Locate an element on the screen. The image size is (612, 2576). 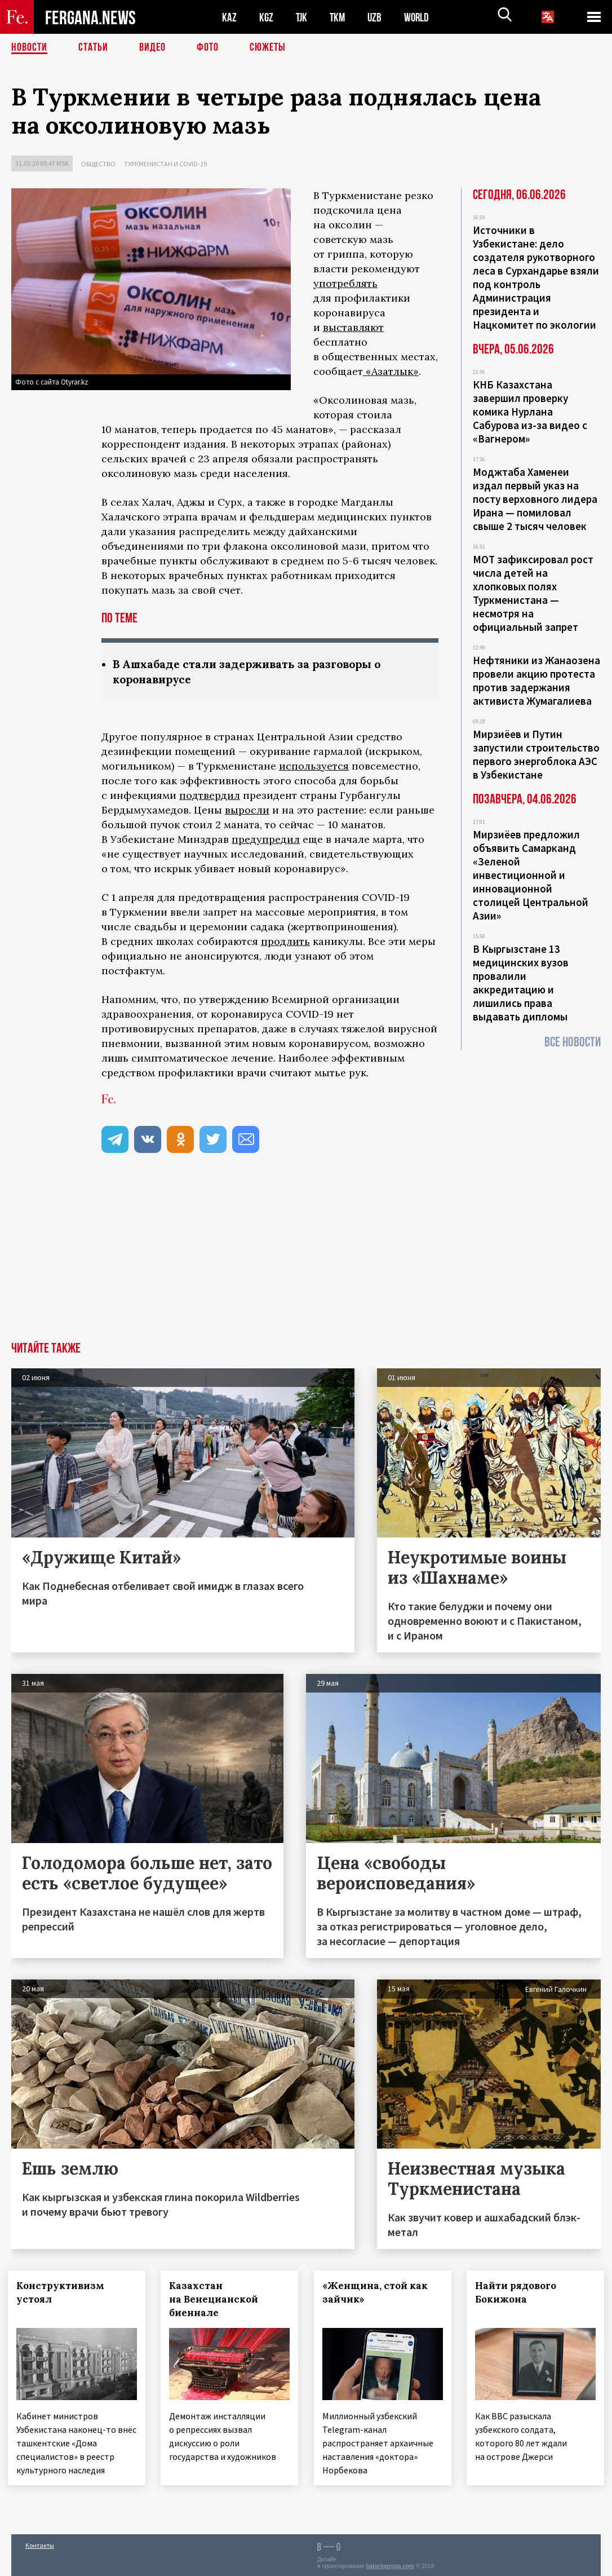
UZB is located at coordinates (377, 17).